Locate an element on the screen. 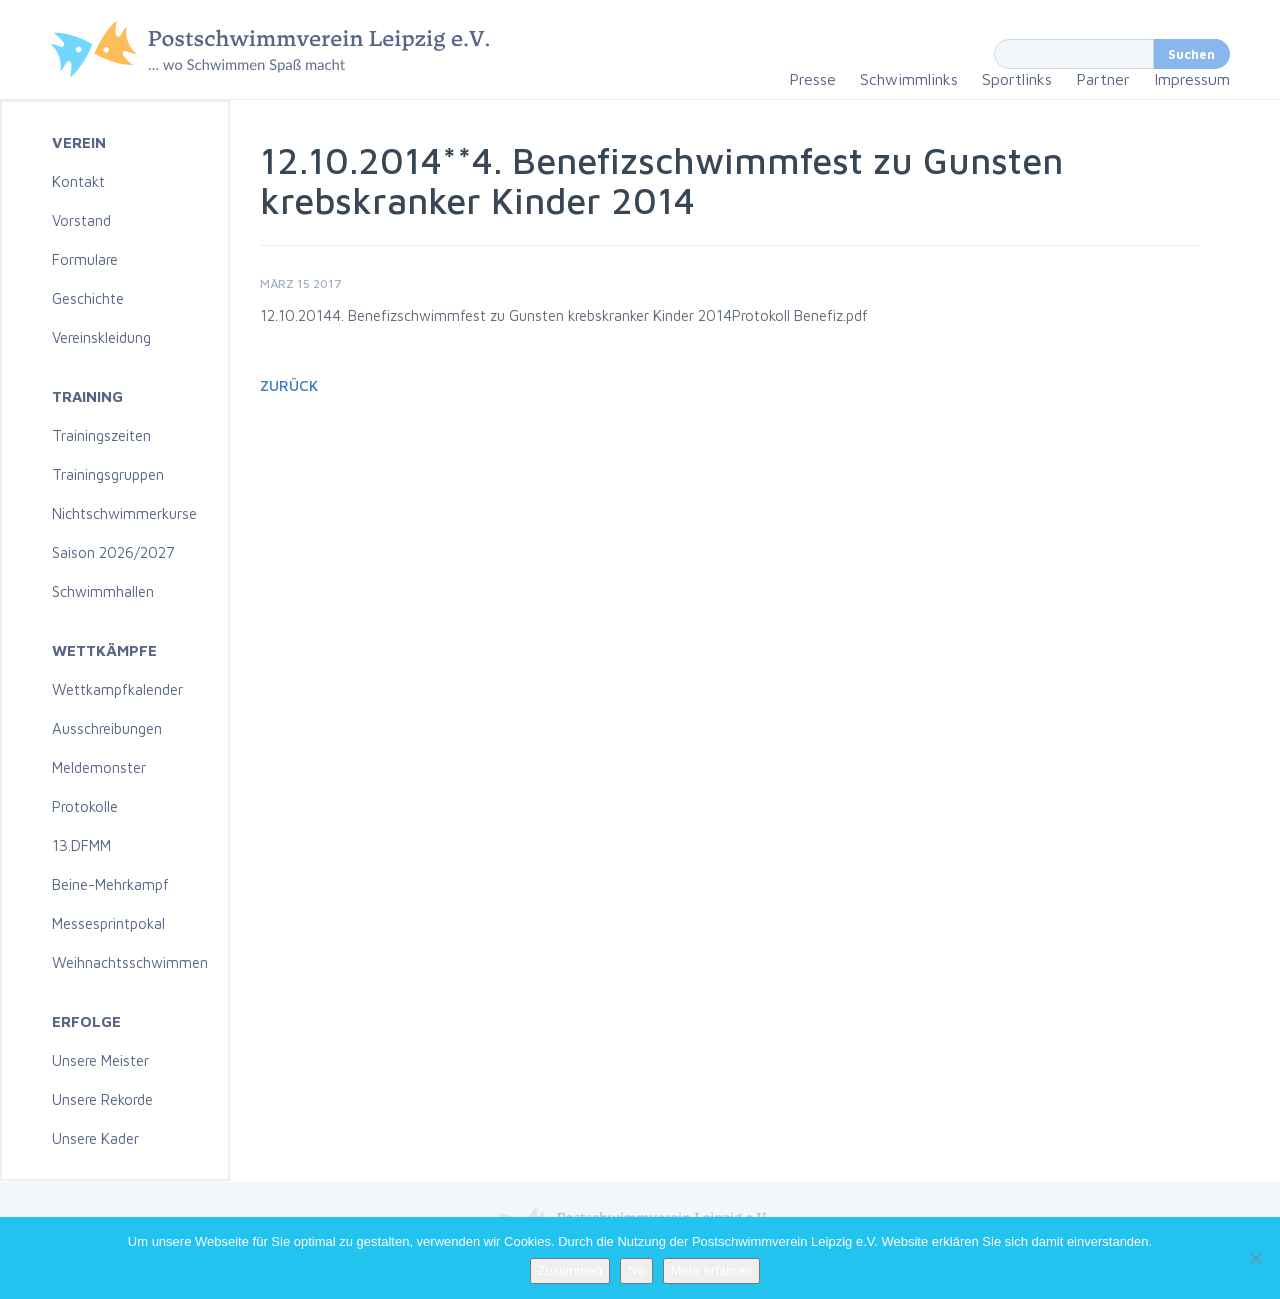 This screenshot has width=1280, height=1299. Partner is located at coordinates (1103, 79).